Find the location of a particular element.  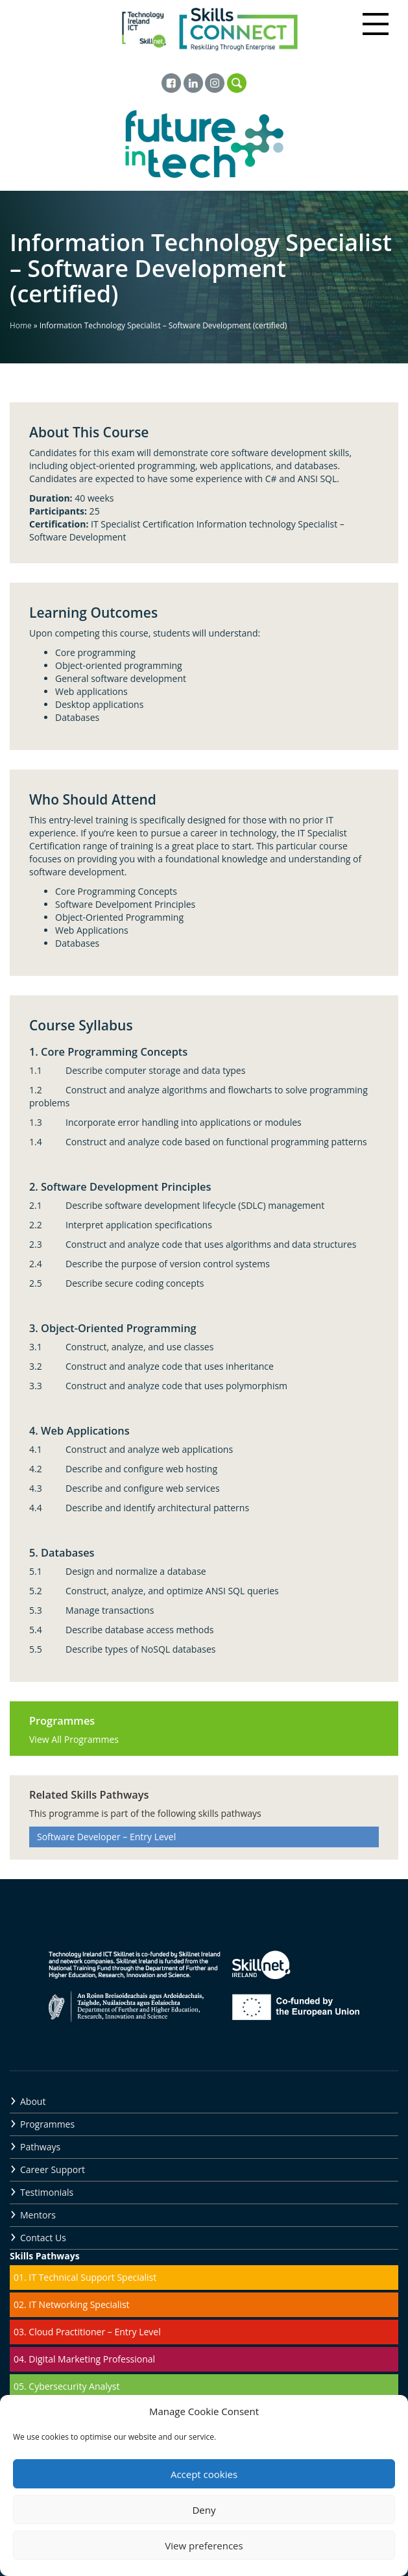

Mentors is located at coordinates (38, 2215).